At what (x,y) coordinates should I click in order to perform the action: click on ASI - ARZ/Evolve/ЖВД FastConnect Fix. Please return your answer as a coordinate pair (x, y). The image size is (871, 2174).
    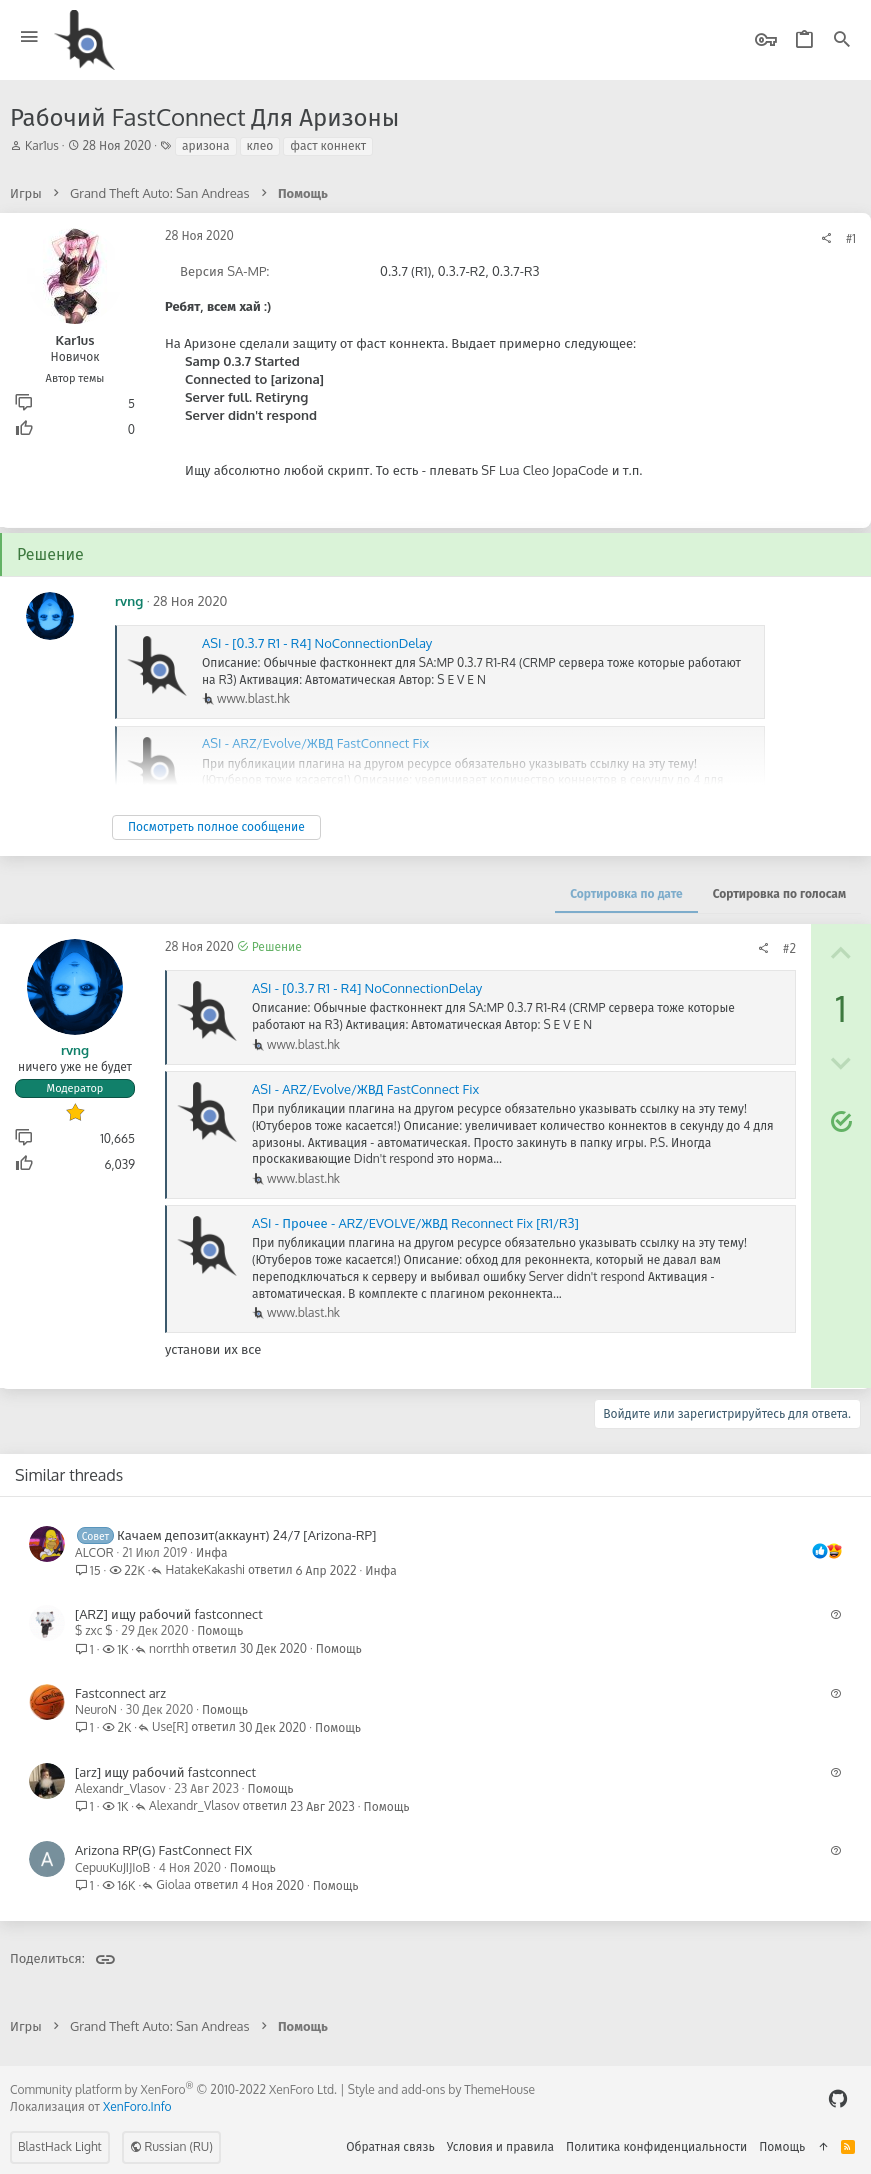
    Looking at the image, I should click on (365, 1089).